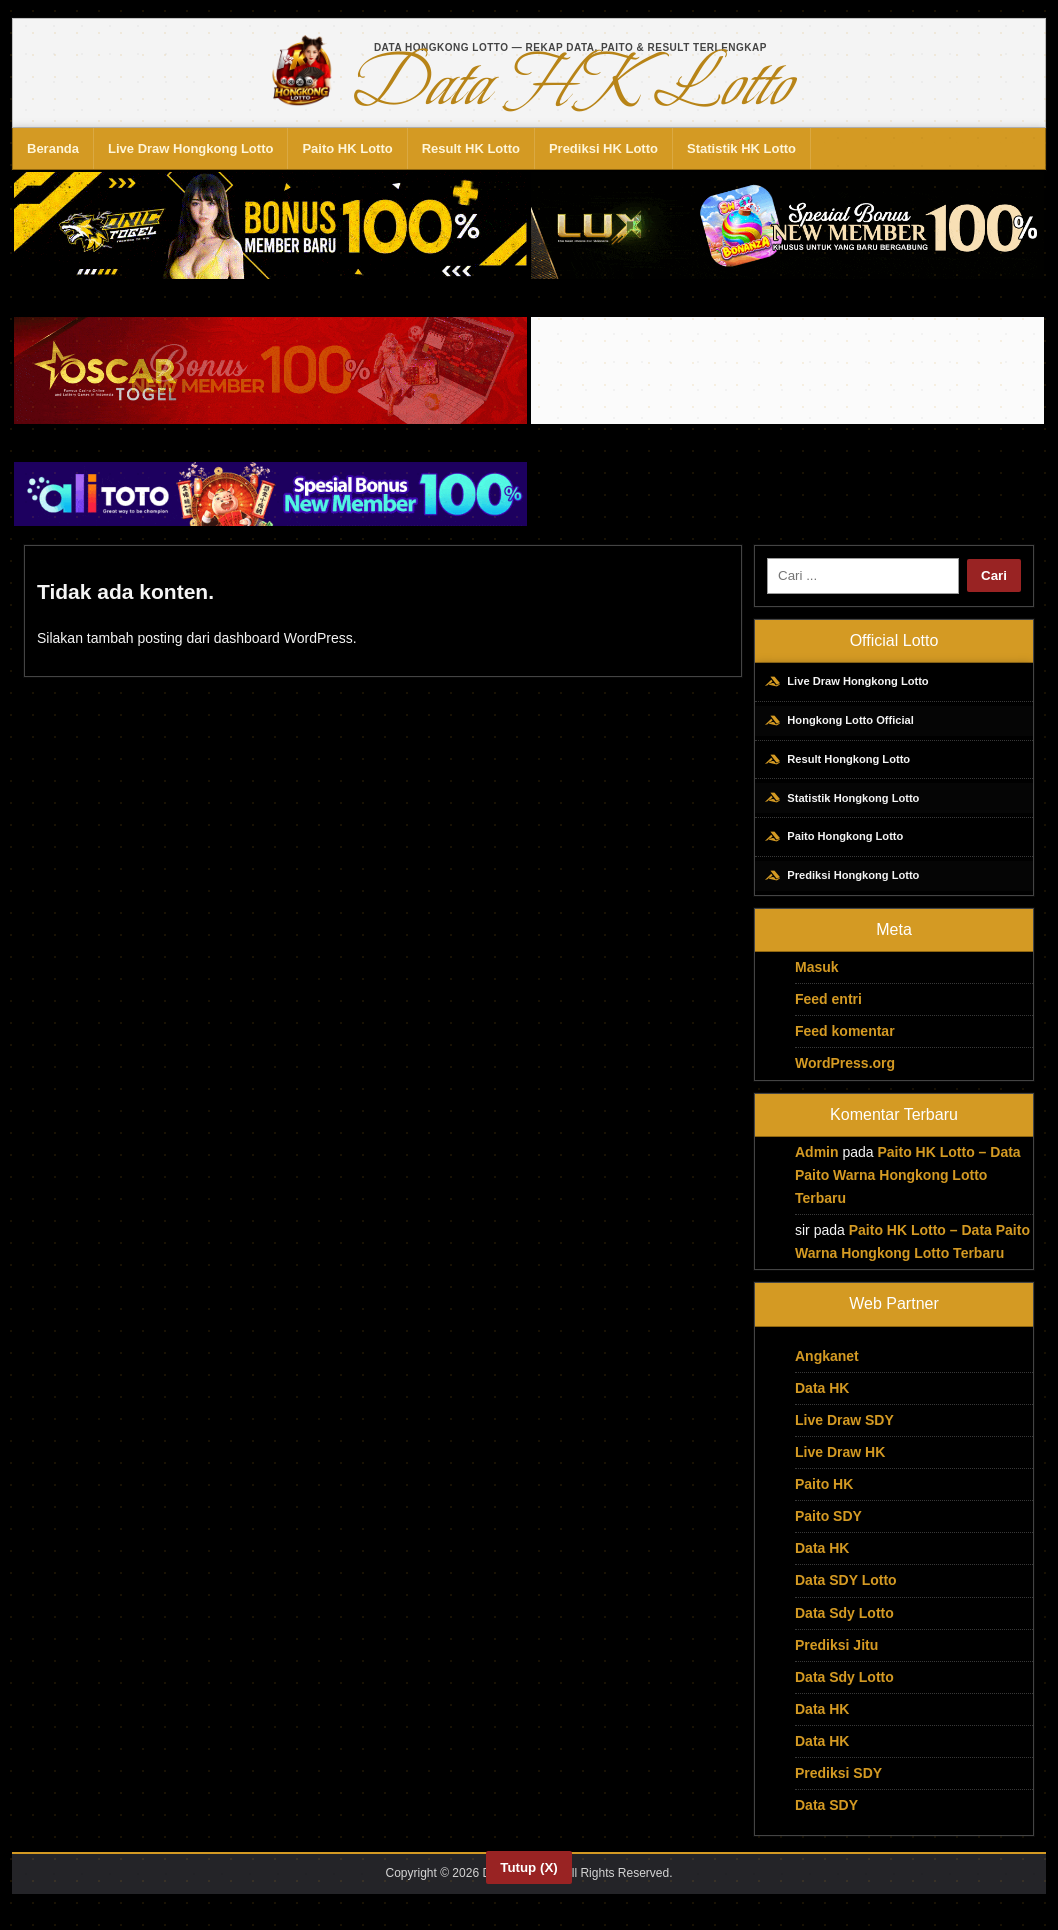 This screenshot has width=1058, height=1930. I want to click on Prediksi Jitu, so click(836, 1663).